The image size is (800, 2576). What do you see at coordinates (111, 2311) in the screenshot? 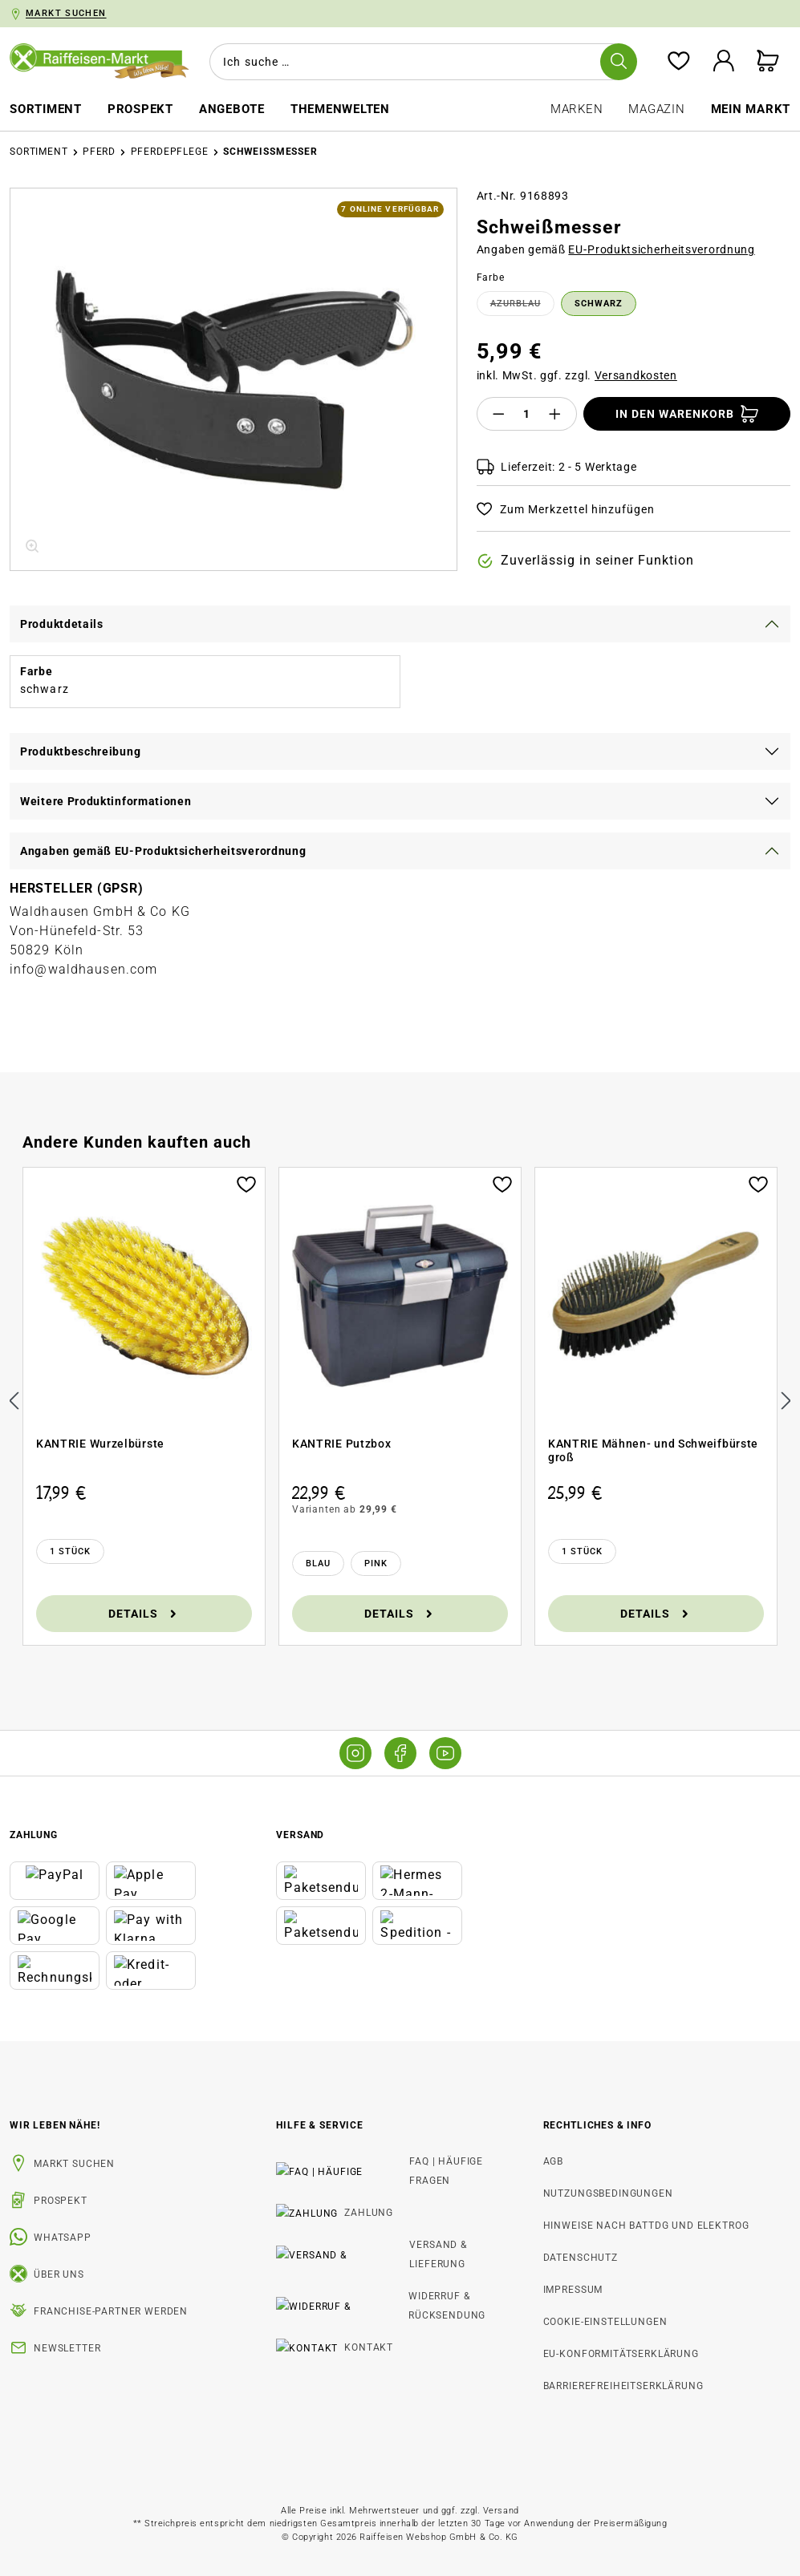
I see `Franchise-Partner werden` at bounding box center [111, 2311].